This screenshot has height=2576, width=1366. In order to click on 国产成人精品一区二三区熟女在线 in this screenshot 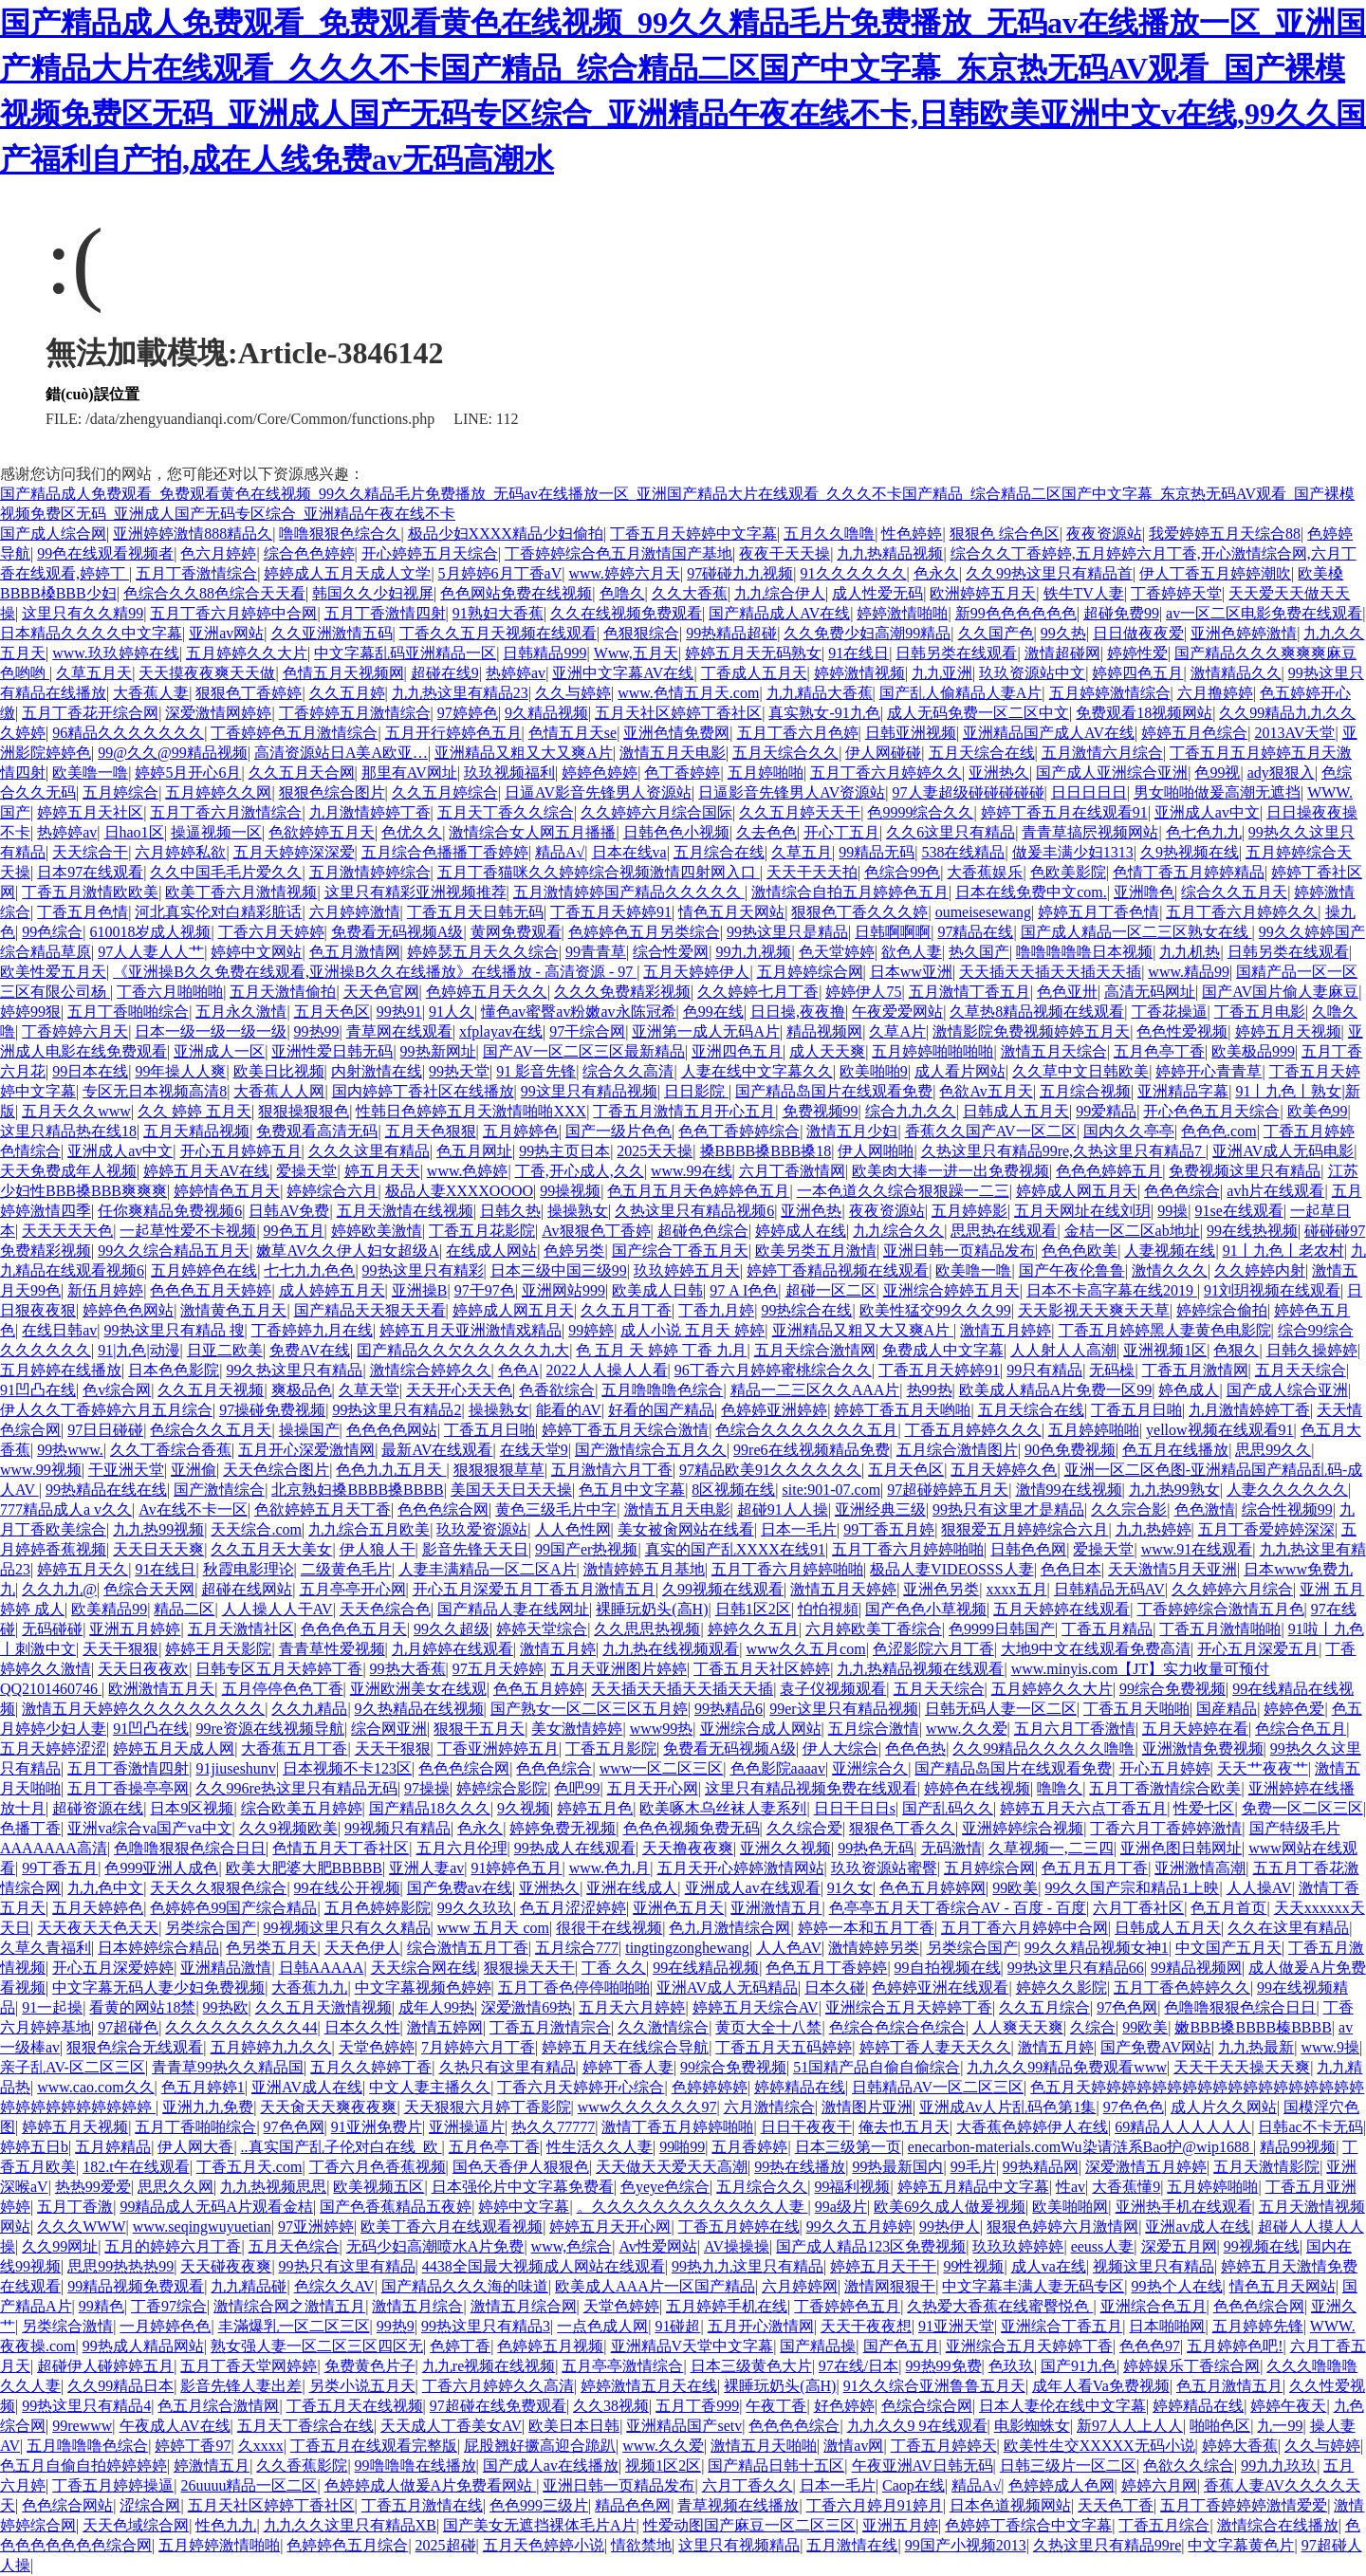, I will do `click(1136, 932)`.